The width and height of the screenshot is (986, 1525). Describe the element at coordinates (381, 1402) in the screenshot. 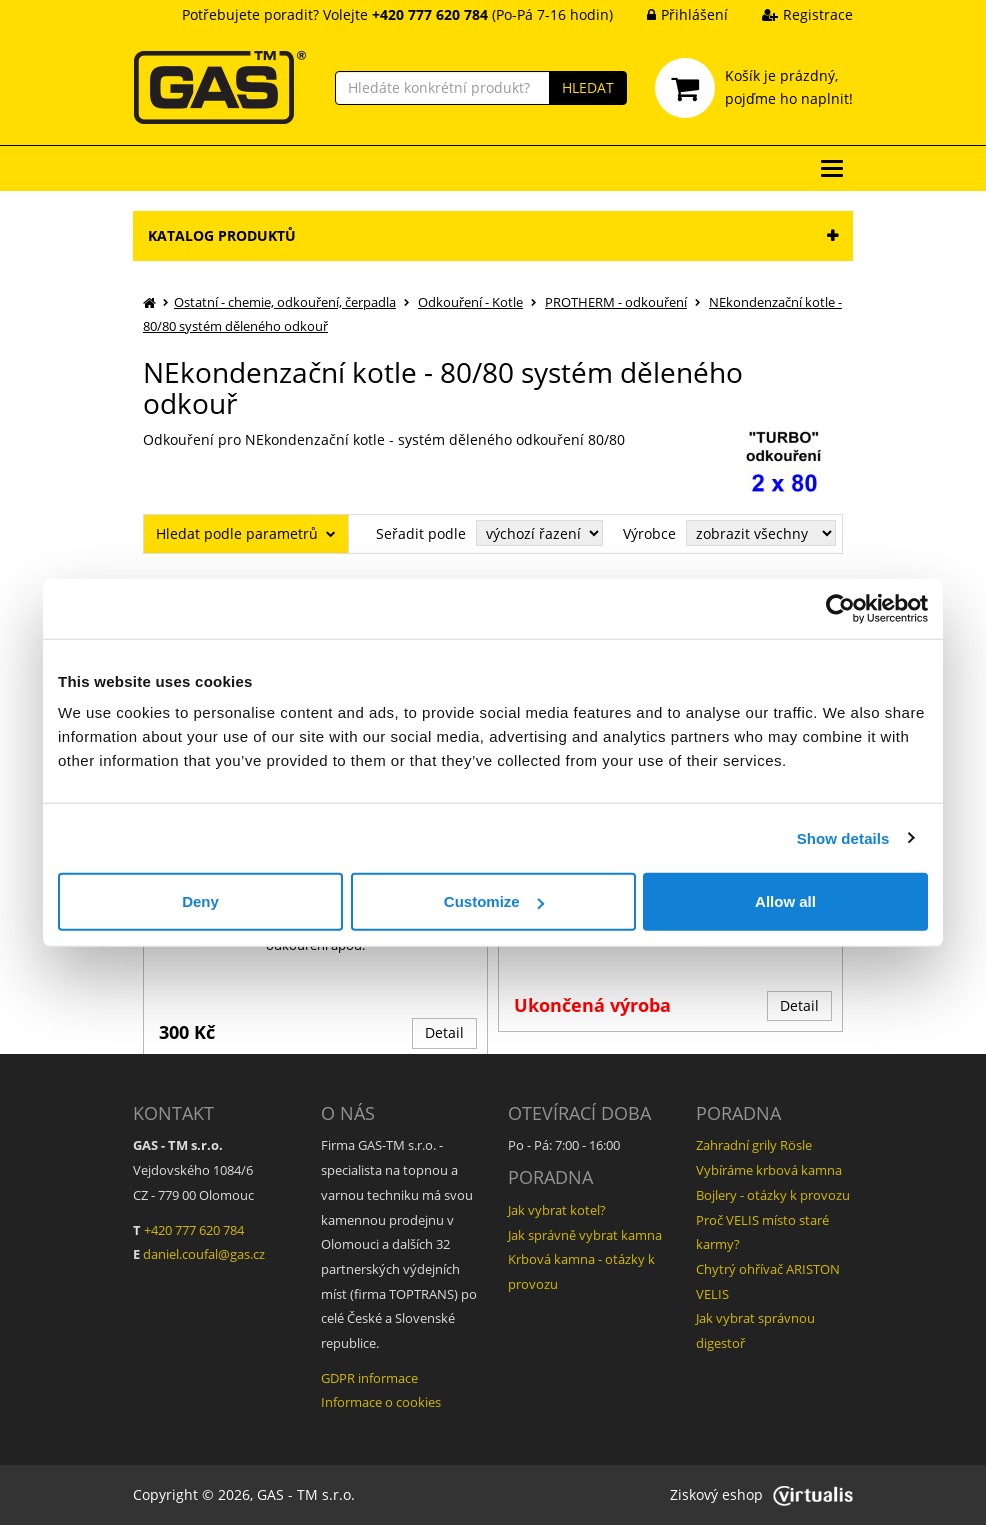

I see `Informace o cookies` at that location.